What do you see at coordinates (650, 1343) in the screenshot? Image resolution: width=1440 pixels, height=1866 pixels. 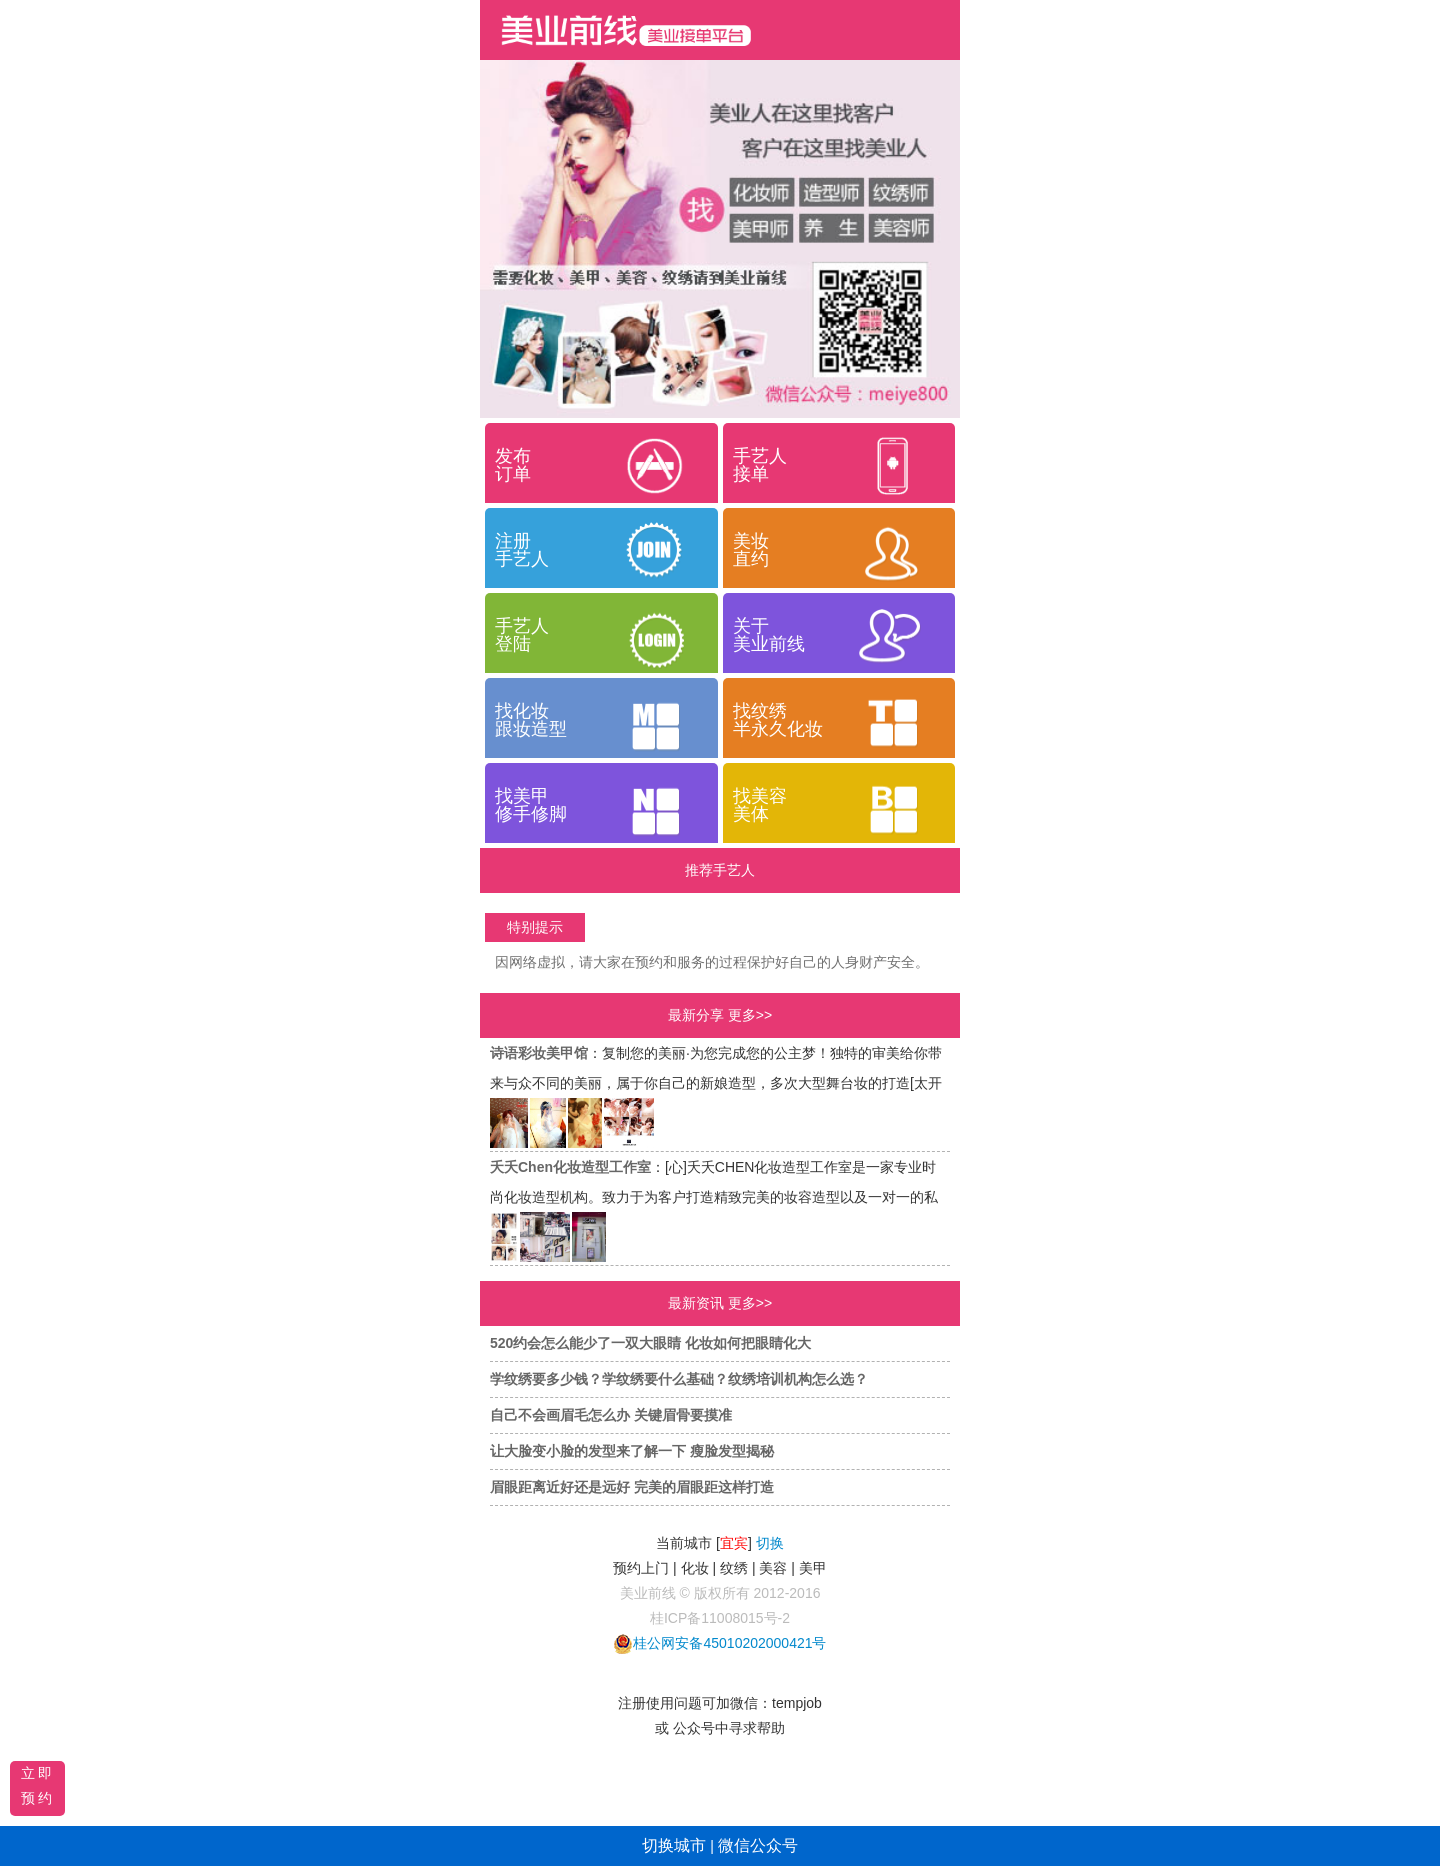 I see `520约会怎么能少了一双大眼睛 化妆如何把眼睛化大` at bounding box center [650, 1343].